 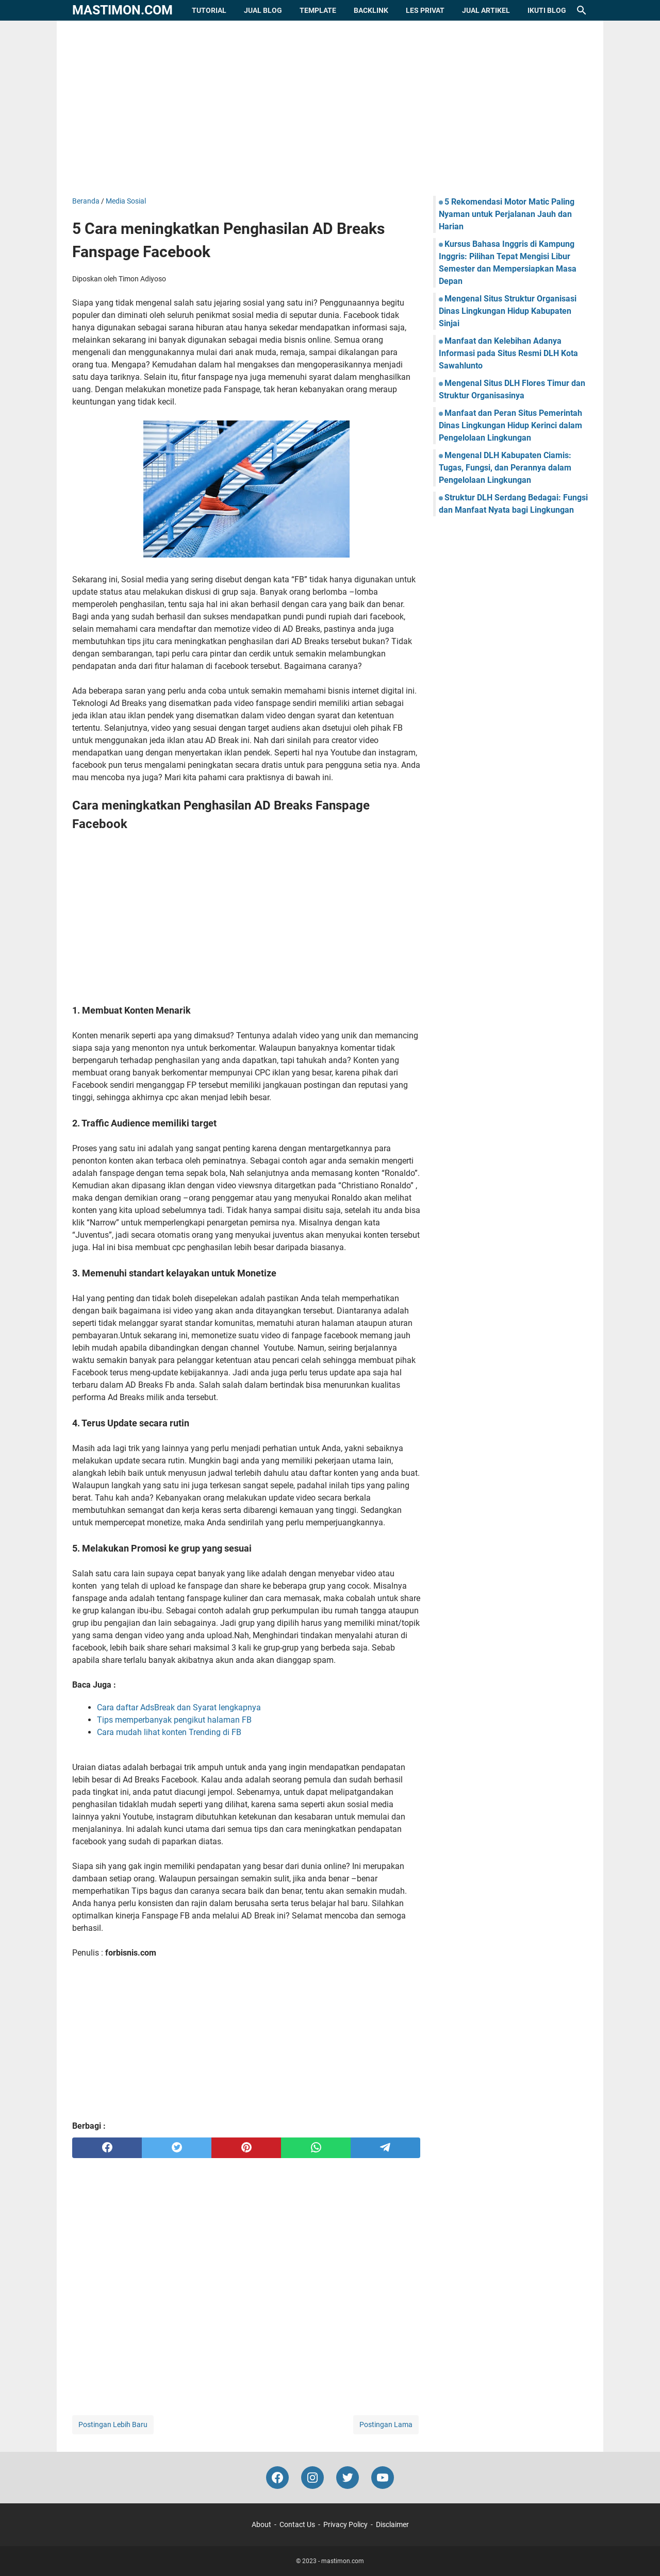 I want to click on [facebook], so click(x=107, y=2147).